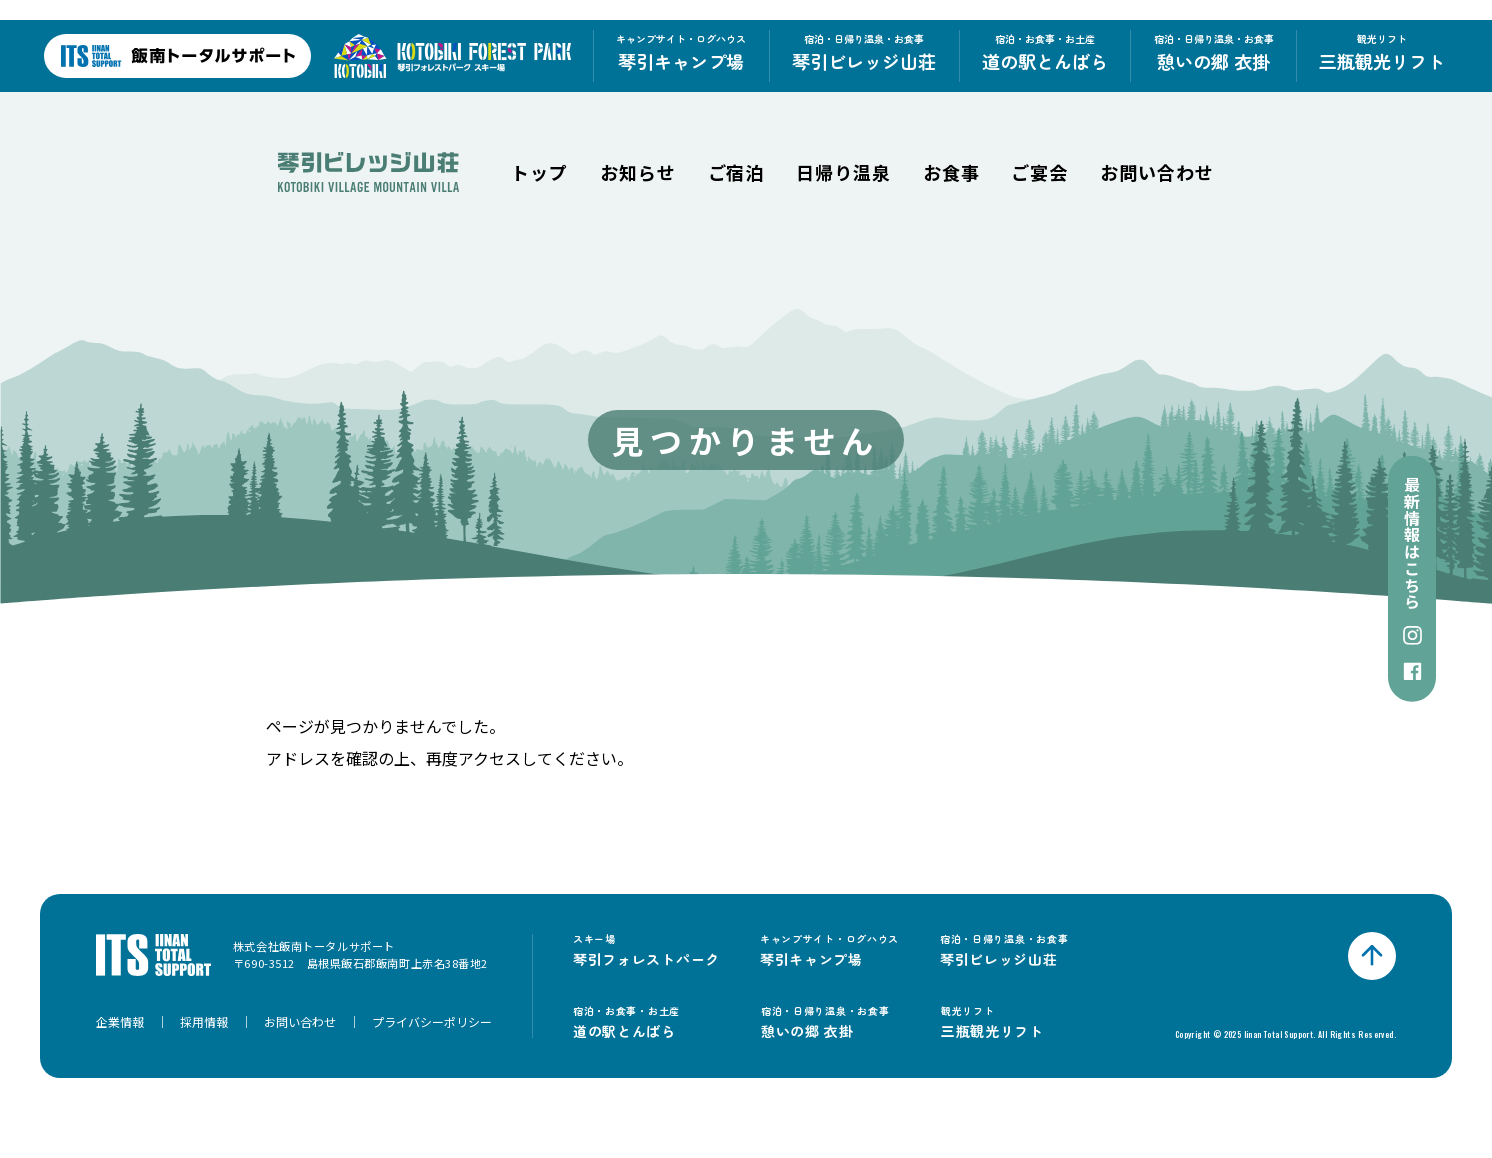 The height and width of the screenshot is (1158, 1492). What do you see at coordinates (864, 52) in the screenshot?
I see `琴引ビレッジ山荘` at bounding box center [864, 52].